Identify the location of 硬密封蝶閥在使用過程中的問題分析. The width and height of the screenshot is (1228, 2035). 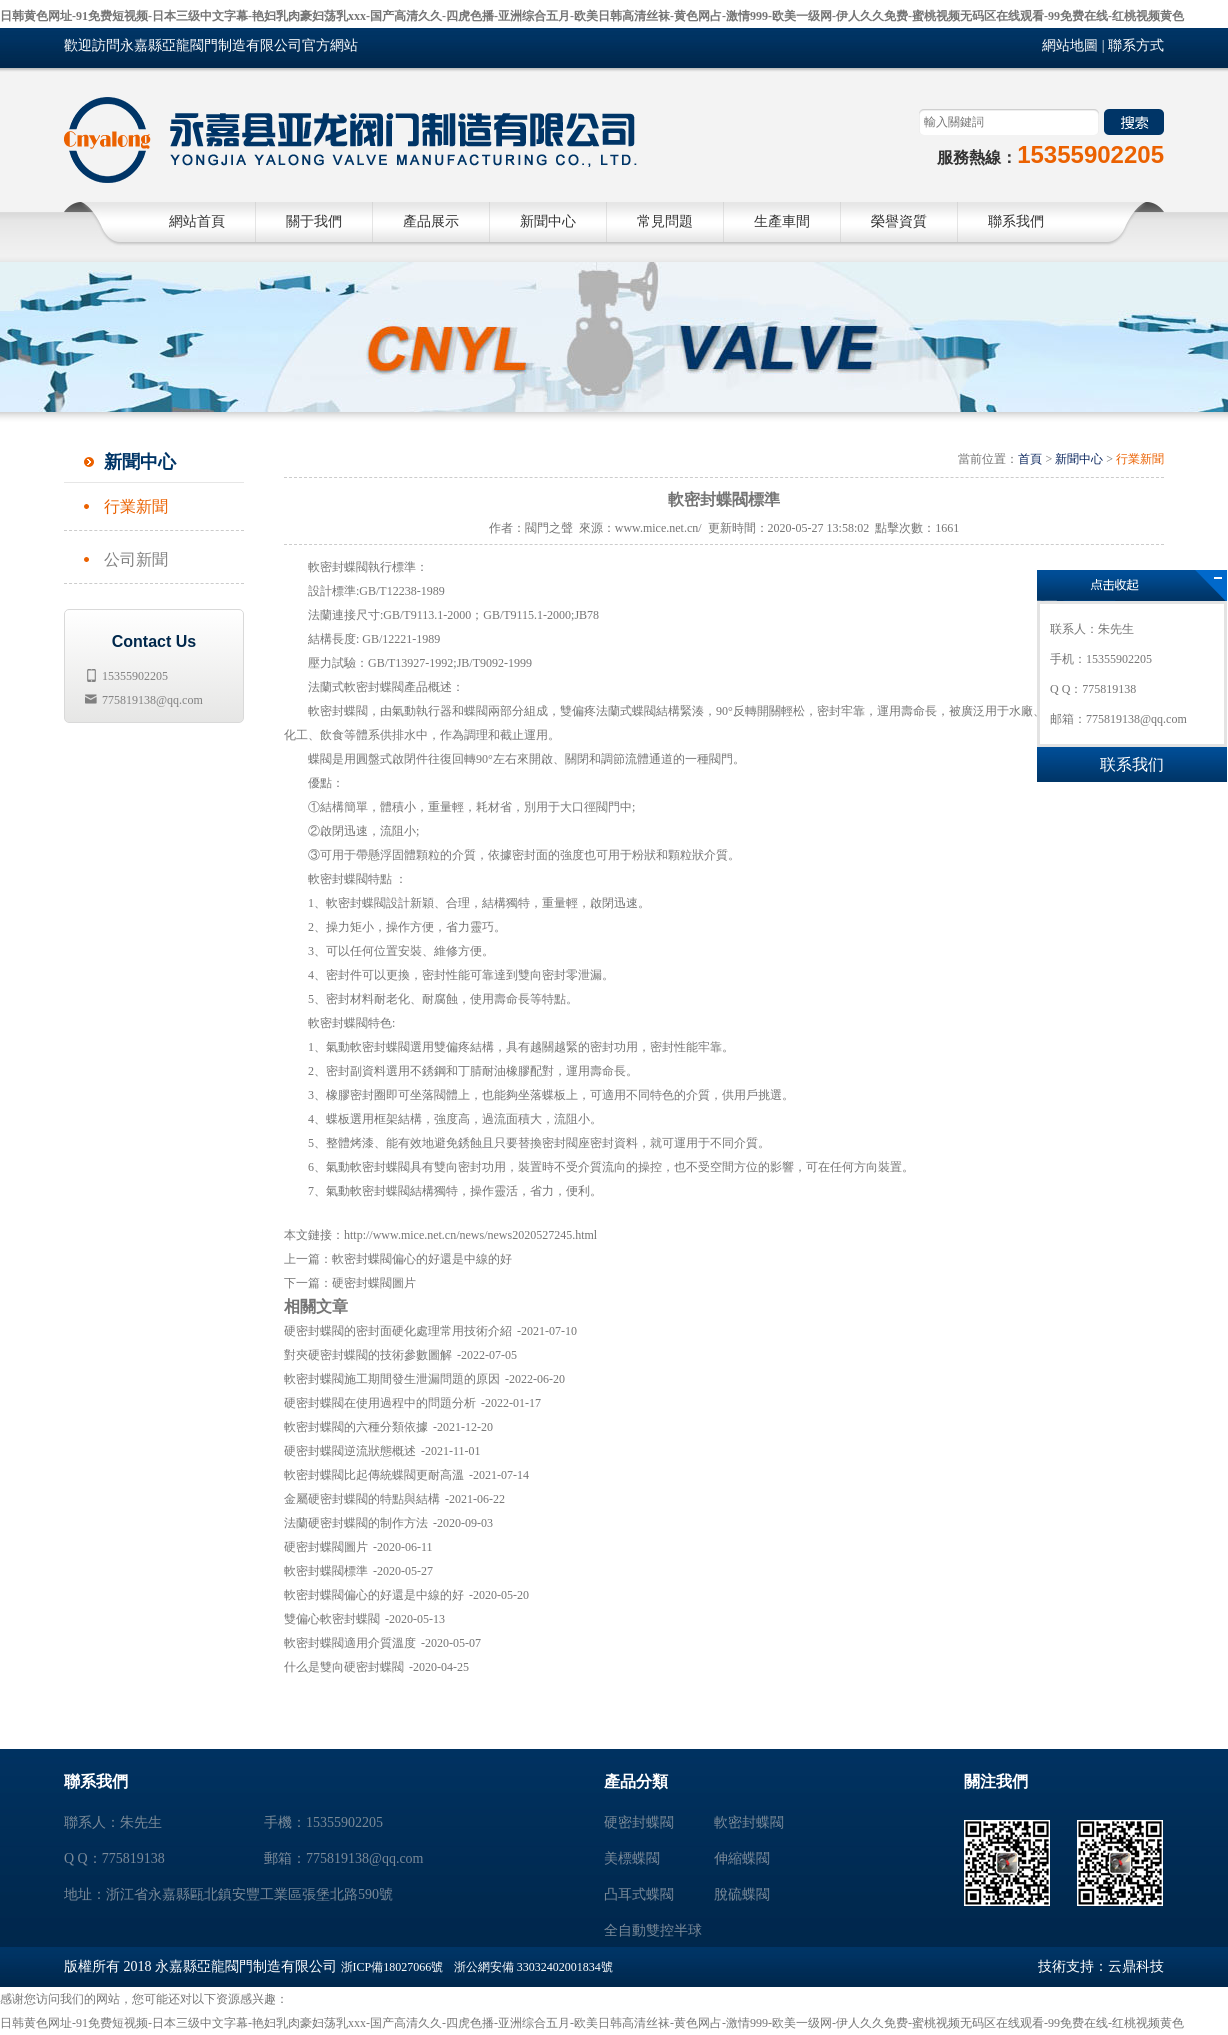
(380, 1403).